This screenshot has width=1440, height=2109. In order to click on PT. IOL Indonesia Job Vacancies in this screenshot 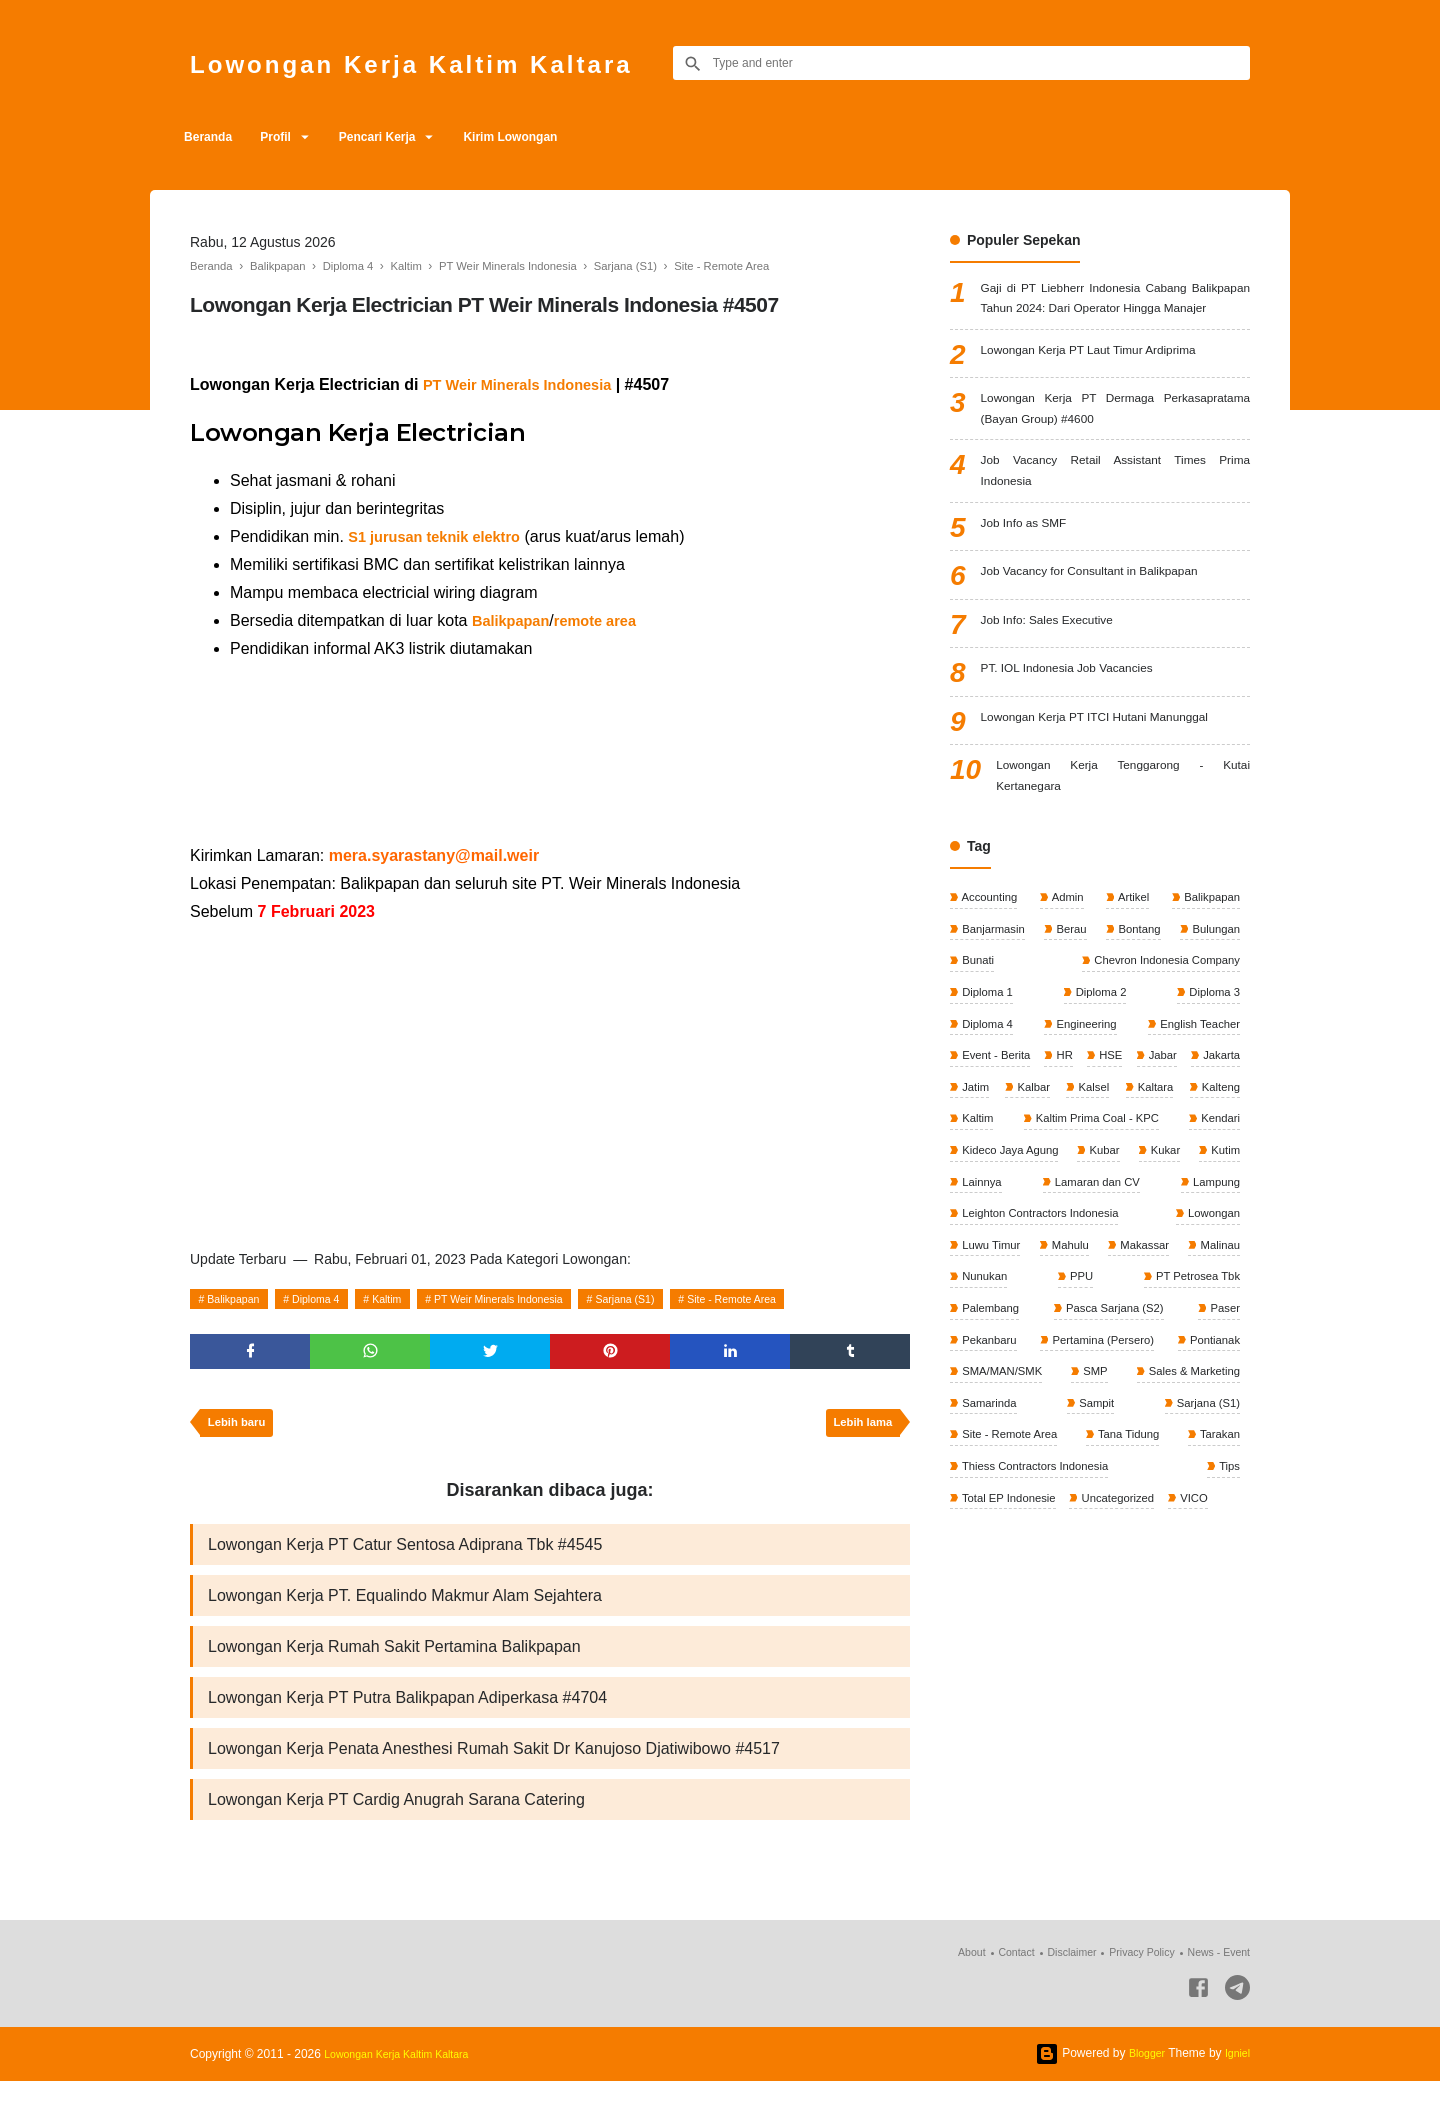, I will do `click(1083, 718)`.